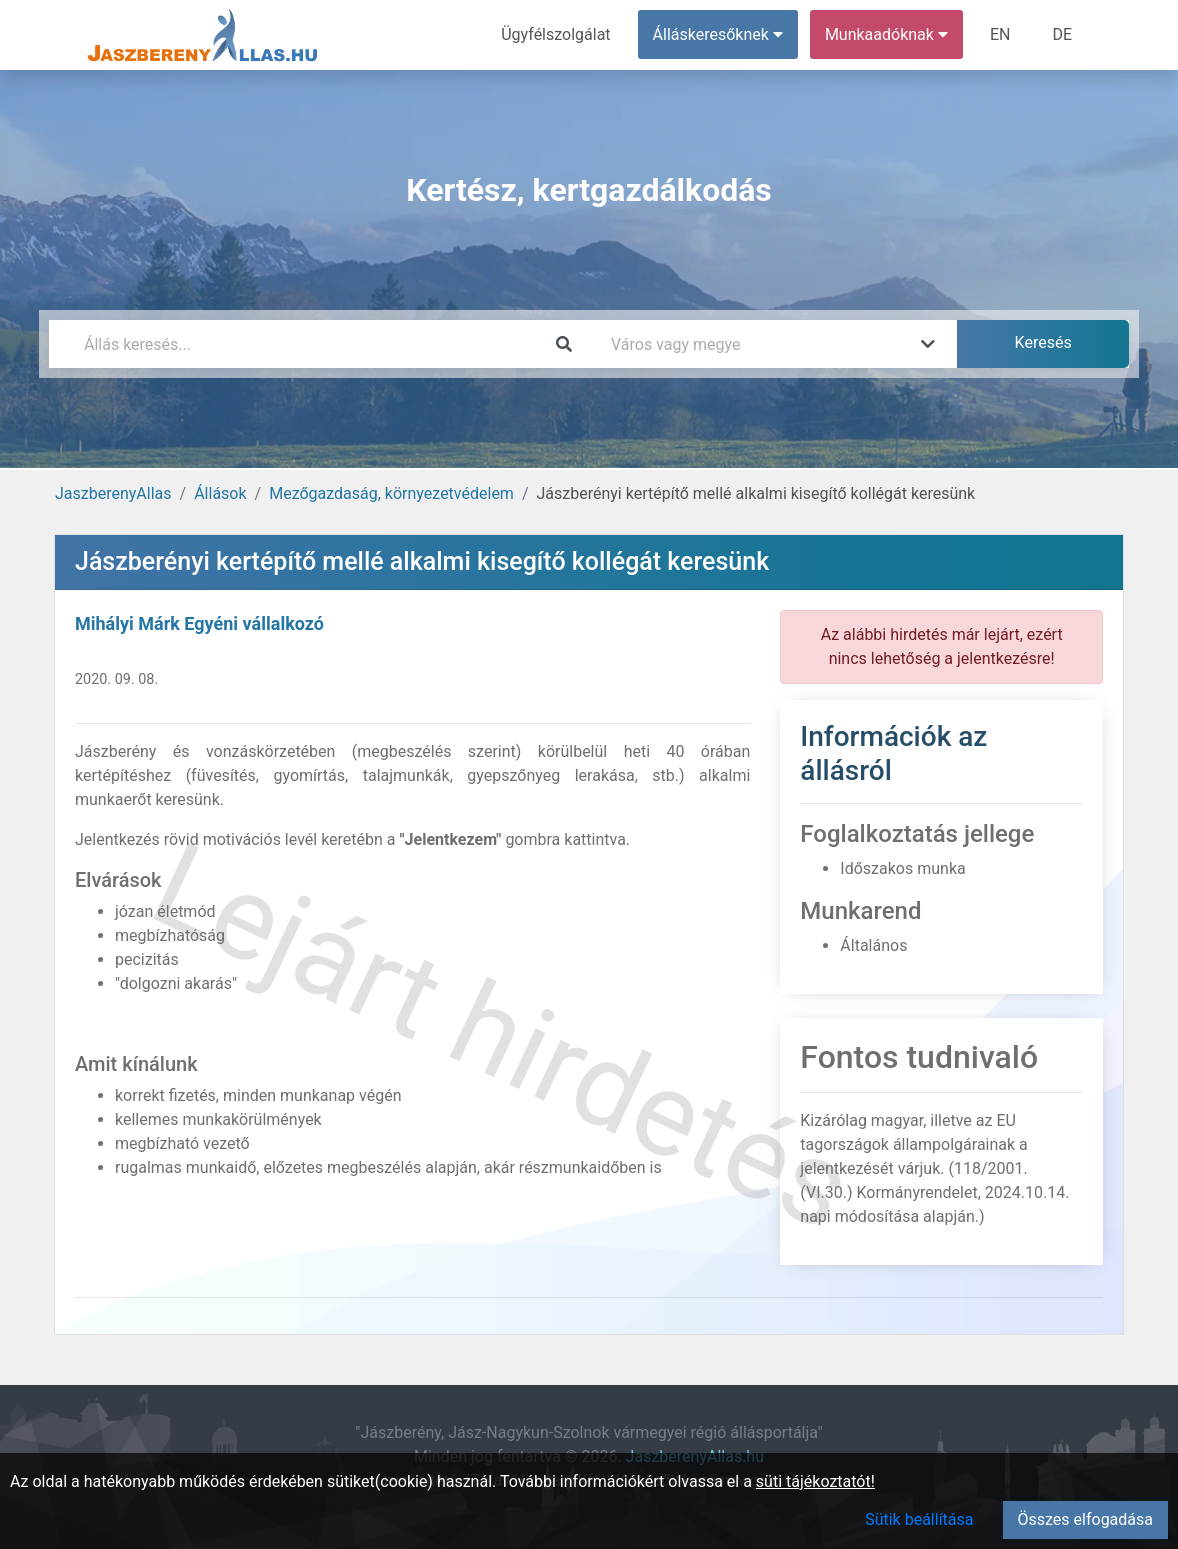 Image resolution: width=1178 pixels, height=1549 pixels. Describe the element at coordinates (815, 1481) in the screenshot. I see `süti tájékoztatót!` at that location.